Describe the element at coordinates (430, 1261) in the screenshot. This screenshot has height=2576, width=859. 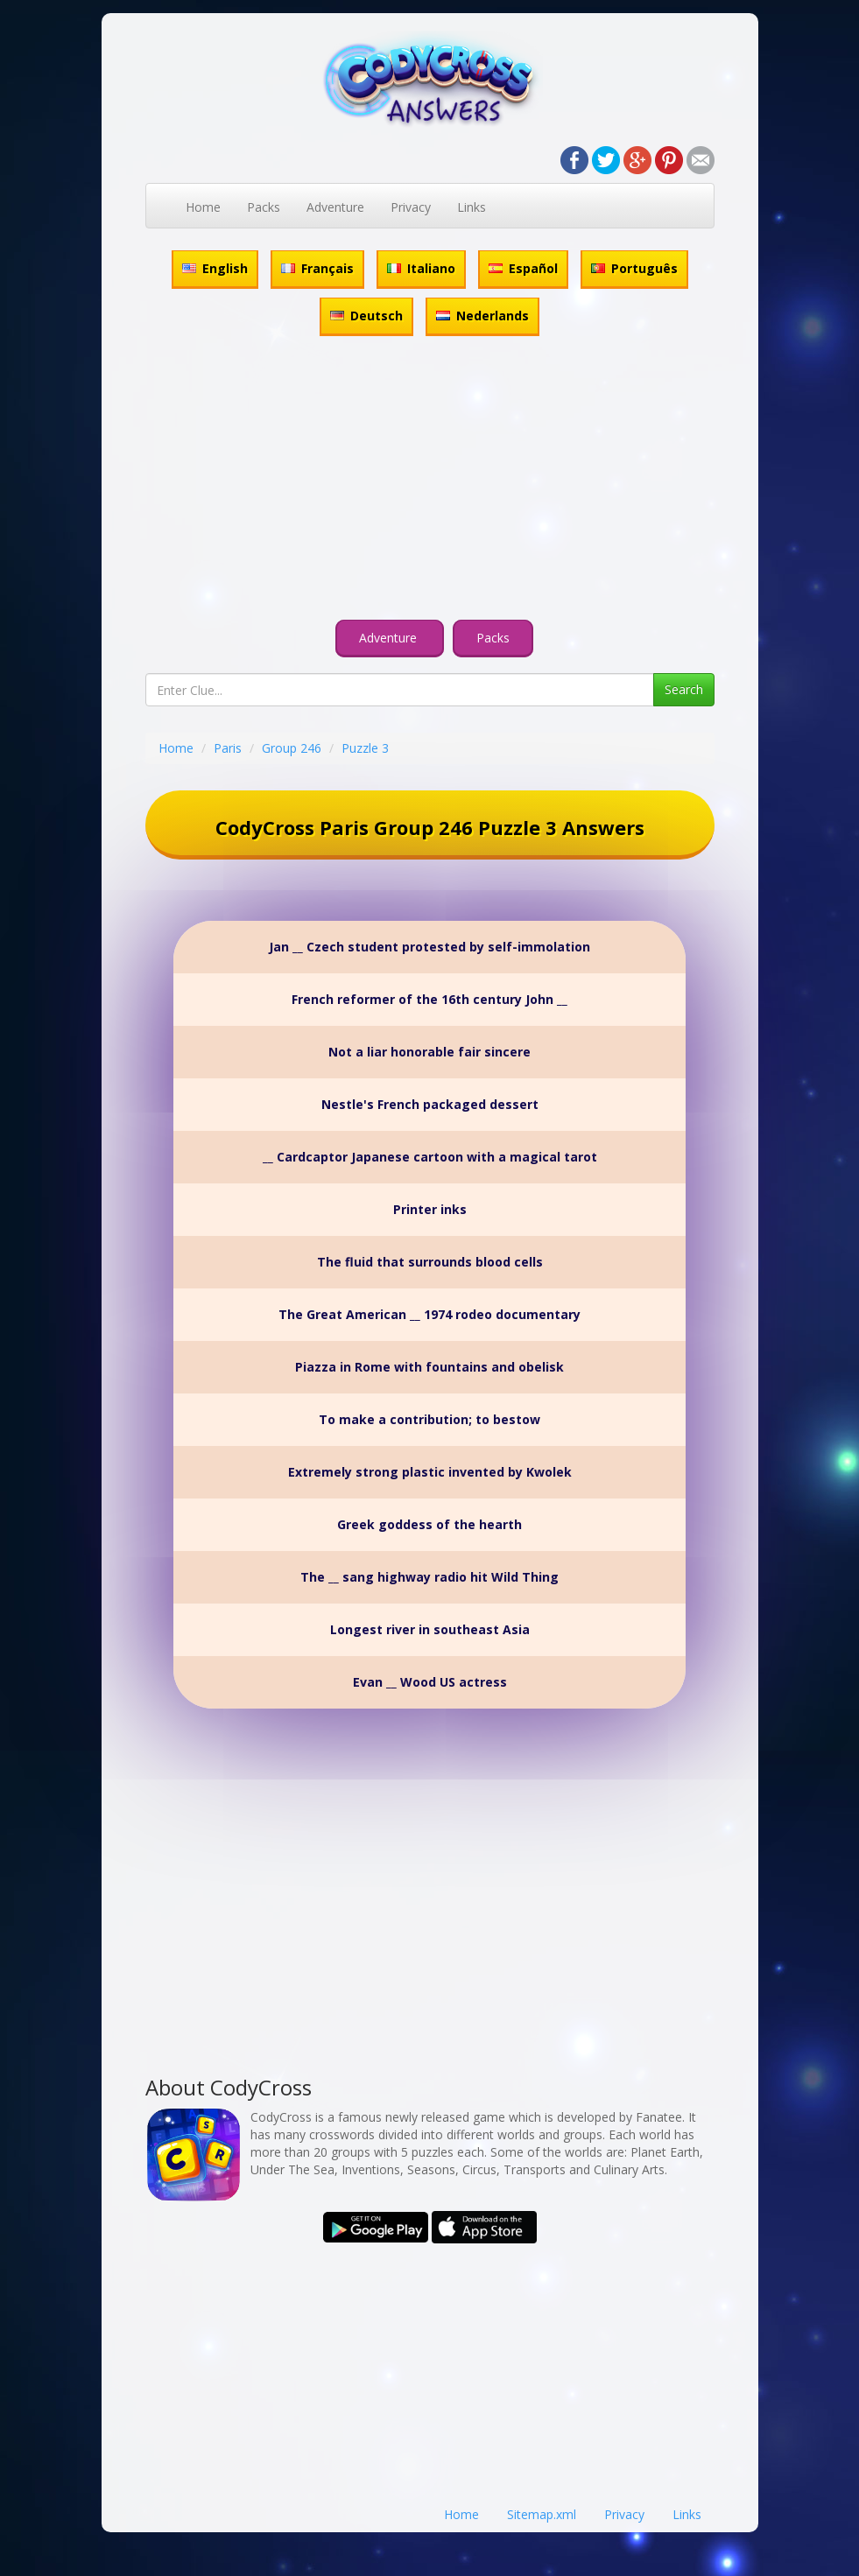
I see `The fluid that surrounds blood cells` at that location.